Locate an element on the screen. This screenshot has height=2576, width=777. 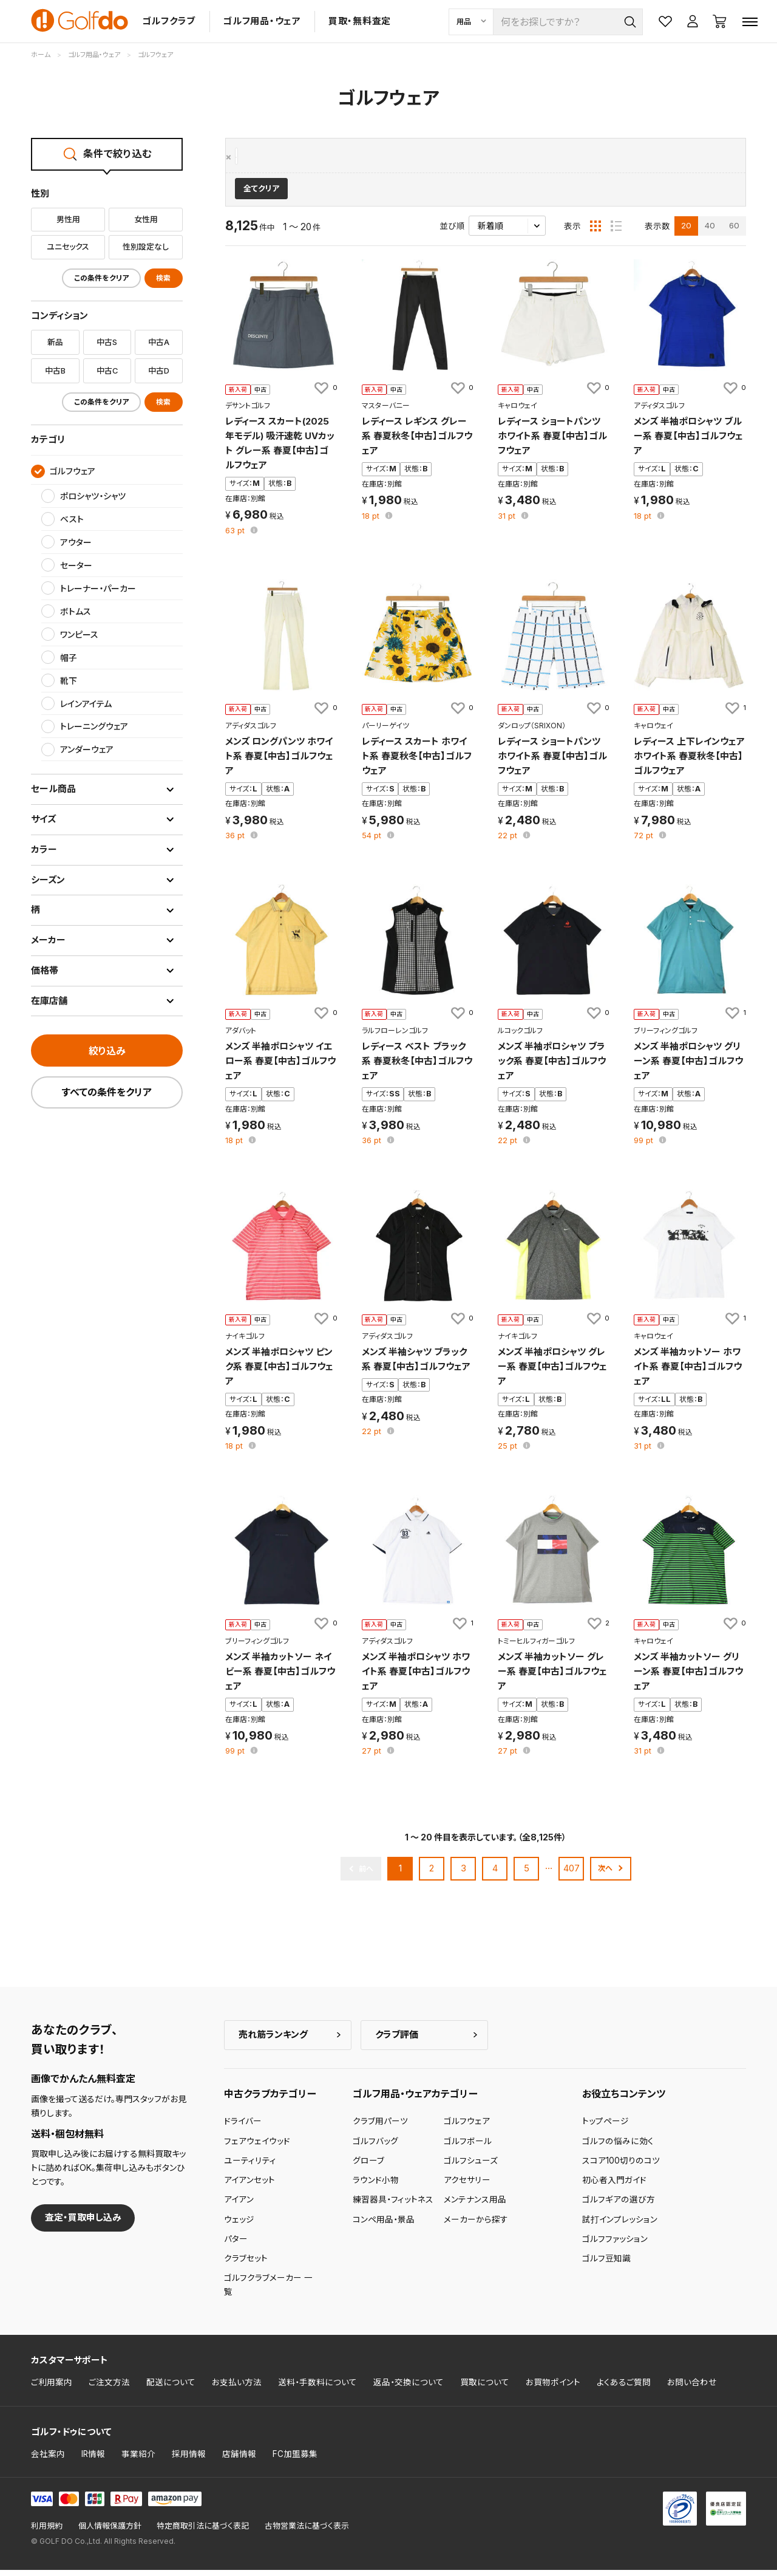
中古D is located at coordinates (158, 370).